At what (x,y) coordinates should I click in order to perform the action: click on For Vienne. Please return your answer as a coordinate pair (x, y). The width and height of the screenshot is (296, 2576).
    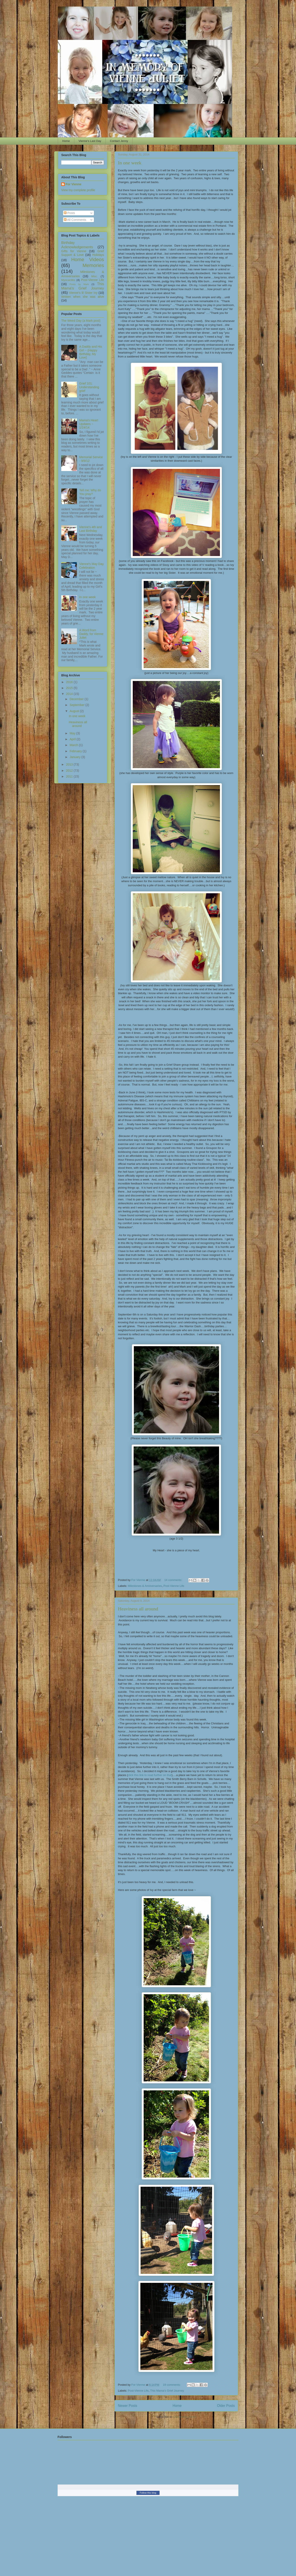
    Looking at the image, I should click on (73, 184).